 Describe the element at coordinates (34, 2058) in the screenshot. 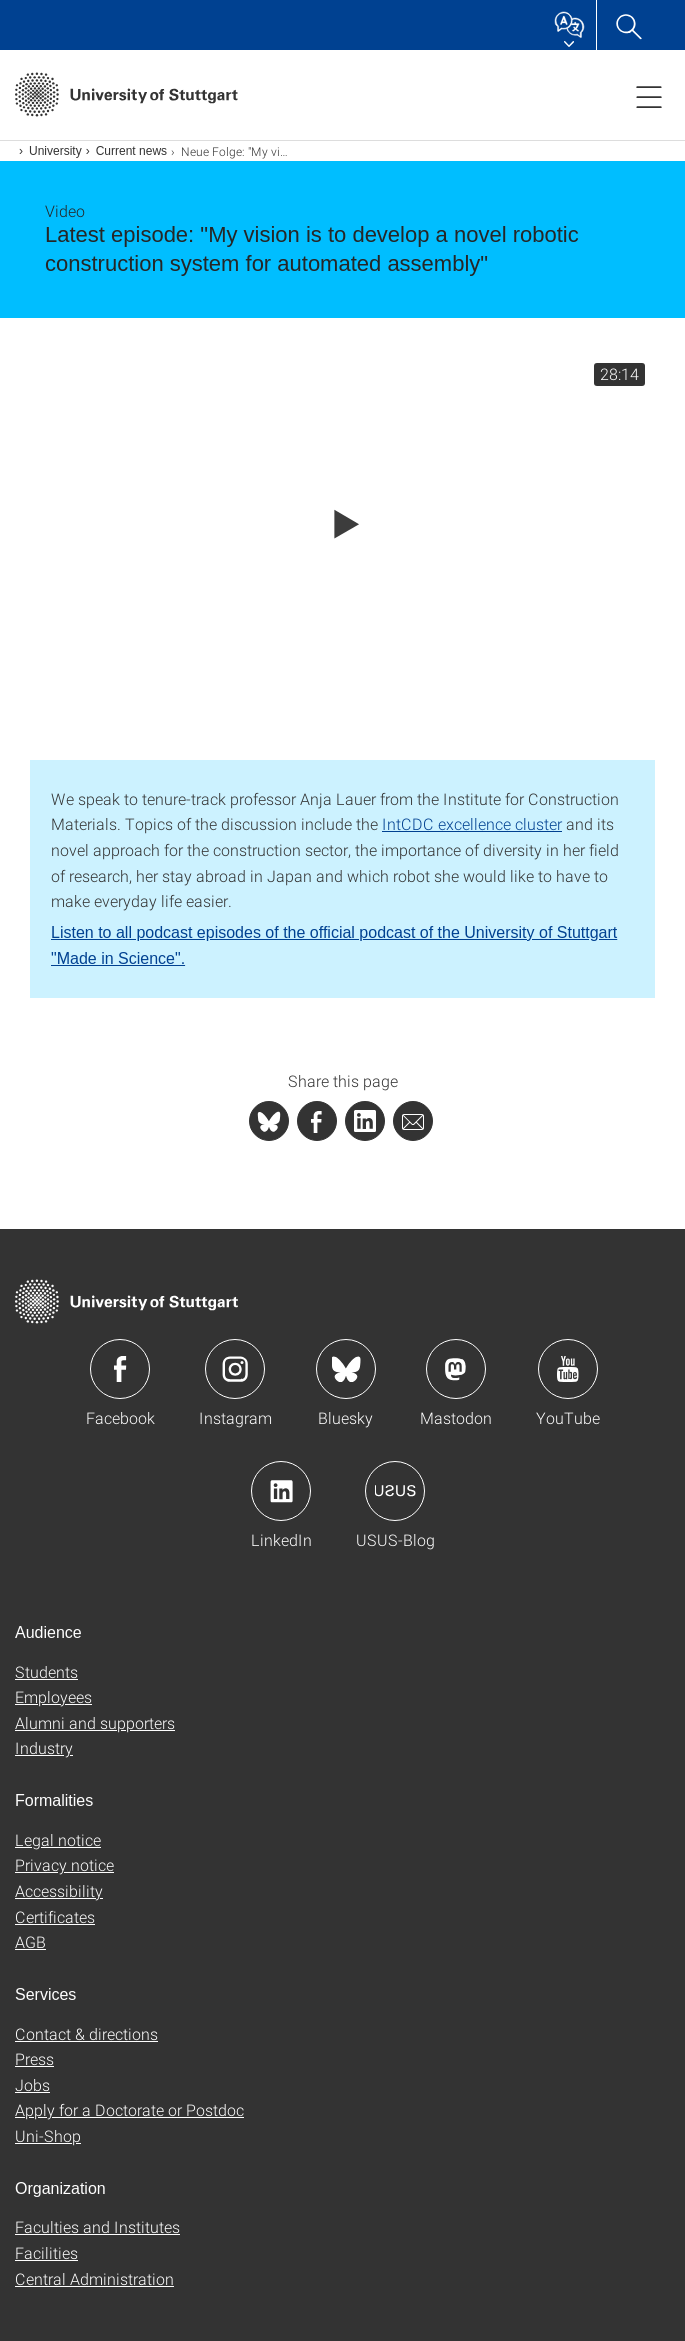

I see `Press` at that location.